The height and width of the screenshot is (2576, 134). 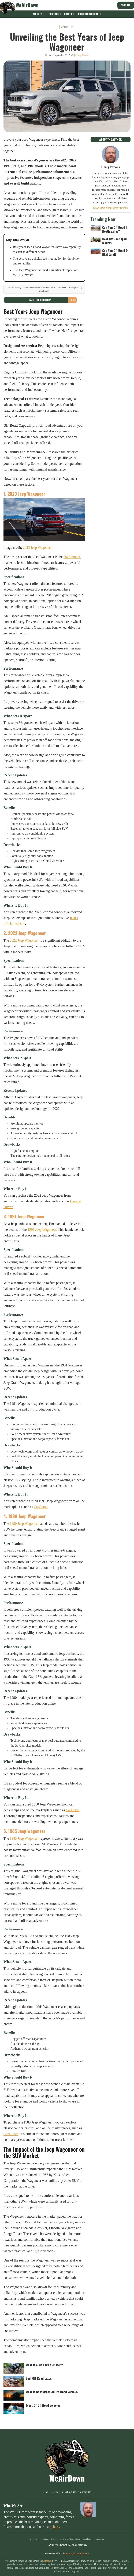 I want to click on 1991 Jeep Wagoneer., so click(x=42, y=1229).